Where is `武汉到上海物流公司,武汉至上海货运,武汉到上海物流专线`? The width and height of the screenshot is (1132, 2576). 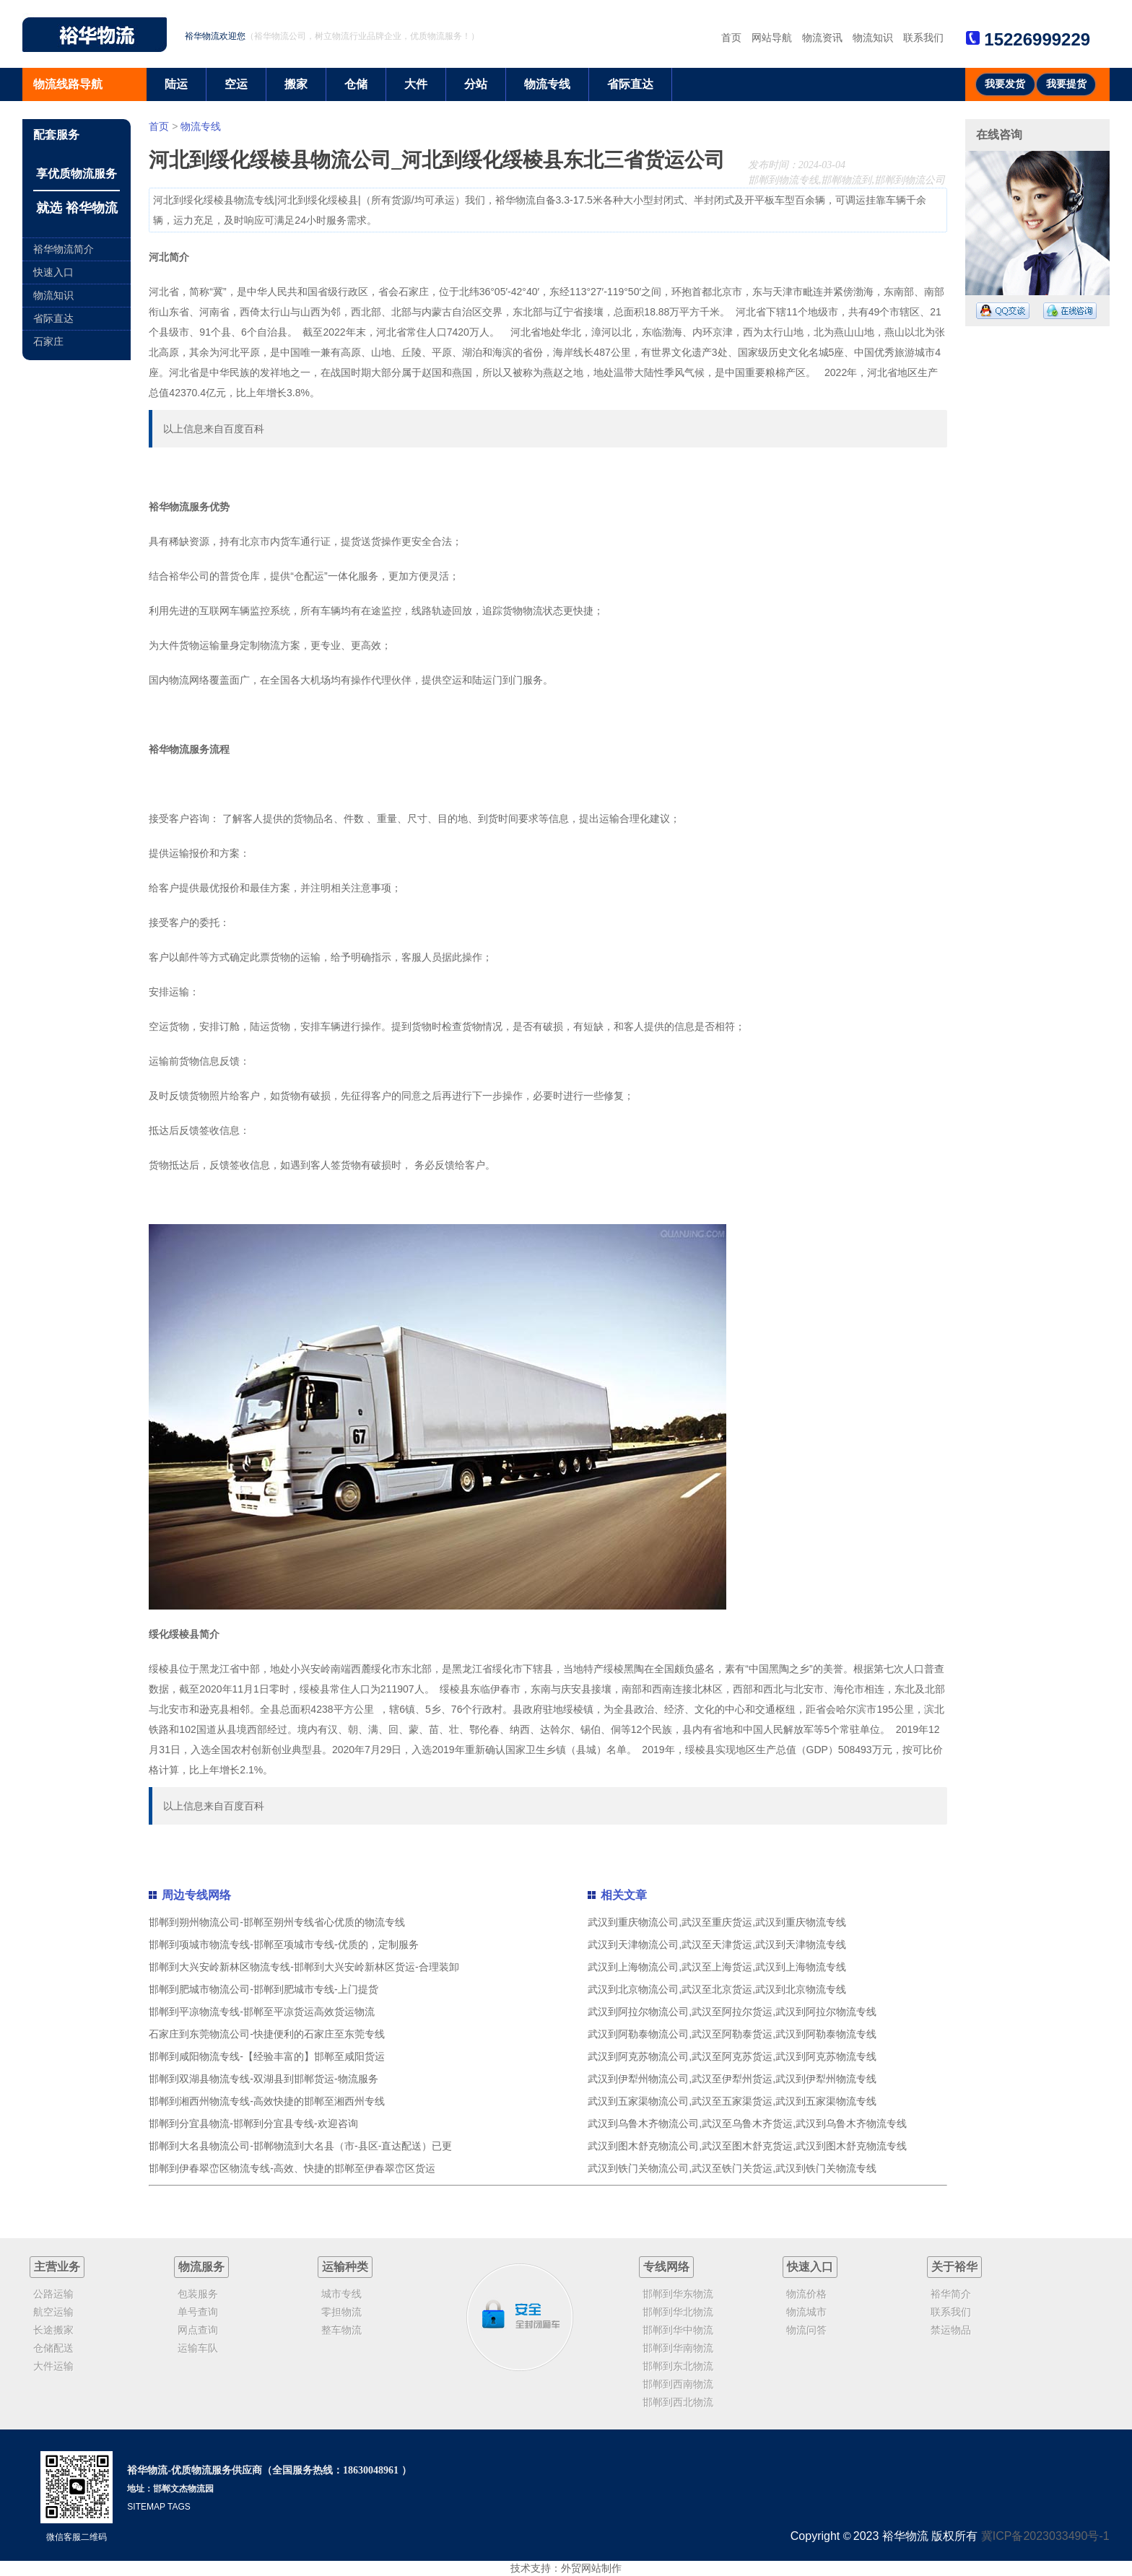 武汉到上海物流公司,武汉至上海货运,武汉到上海物流专线 is located at coordinates (717, 1967).